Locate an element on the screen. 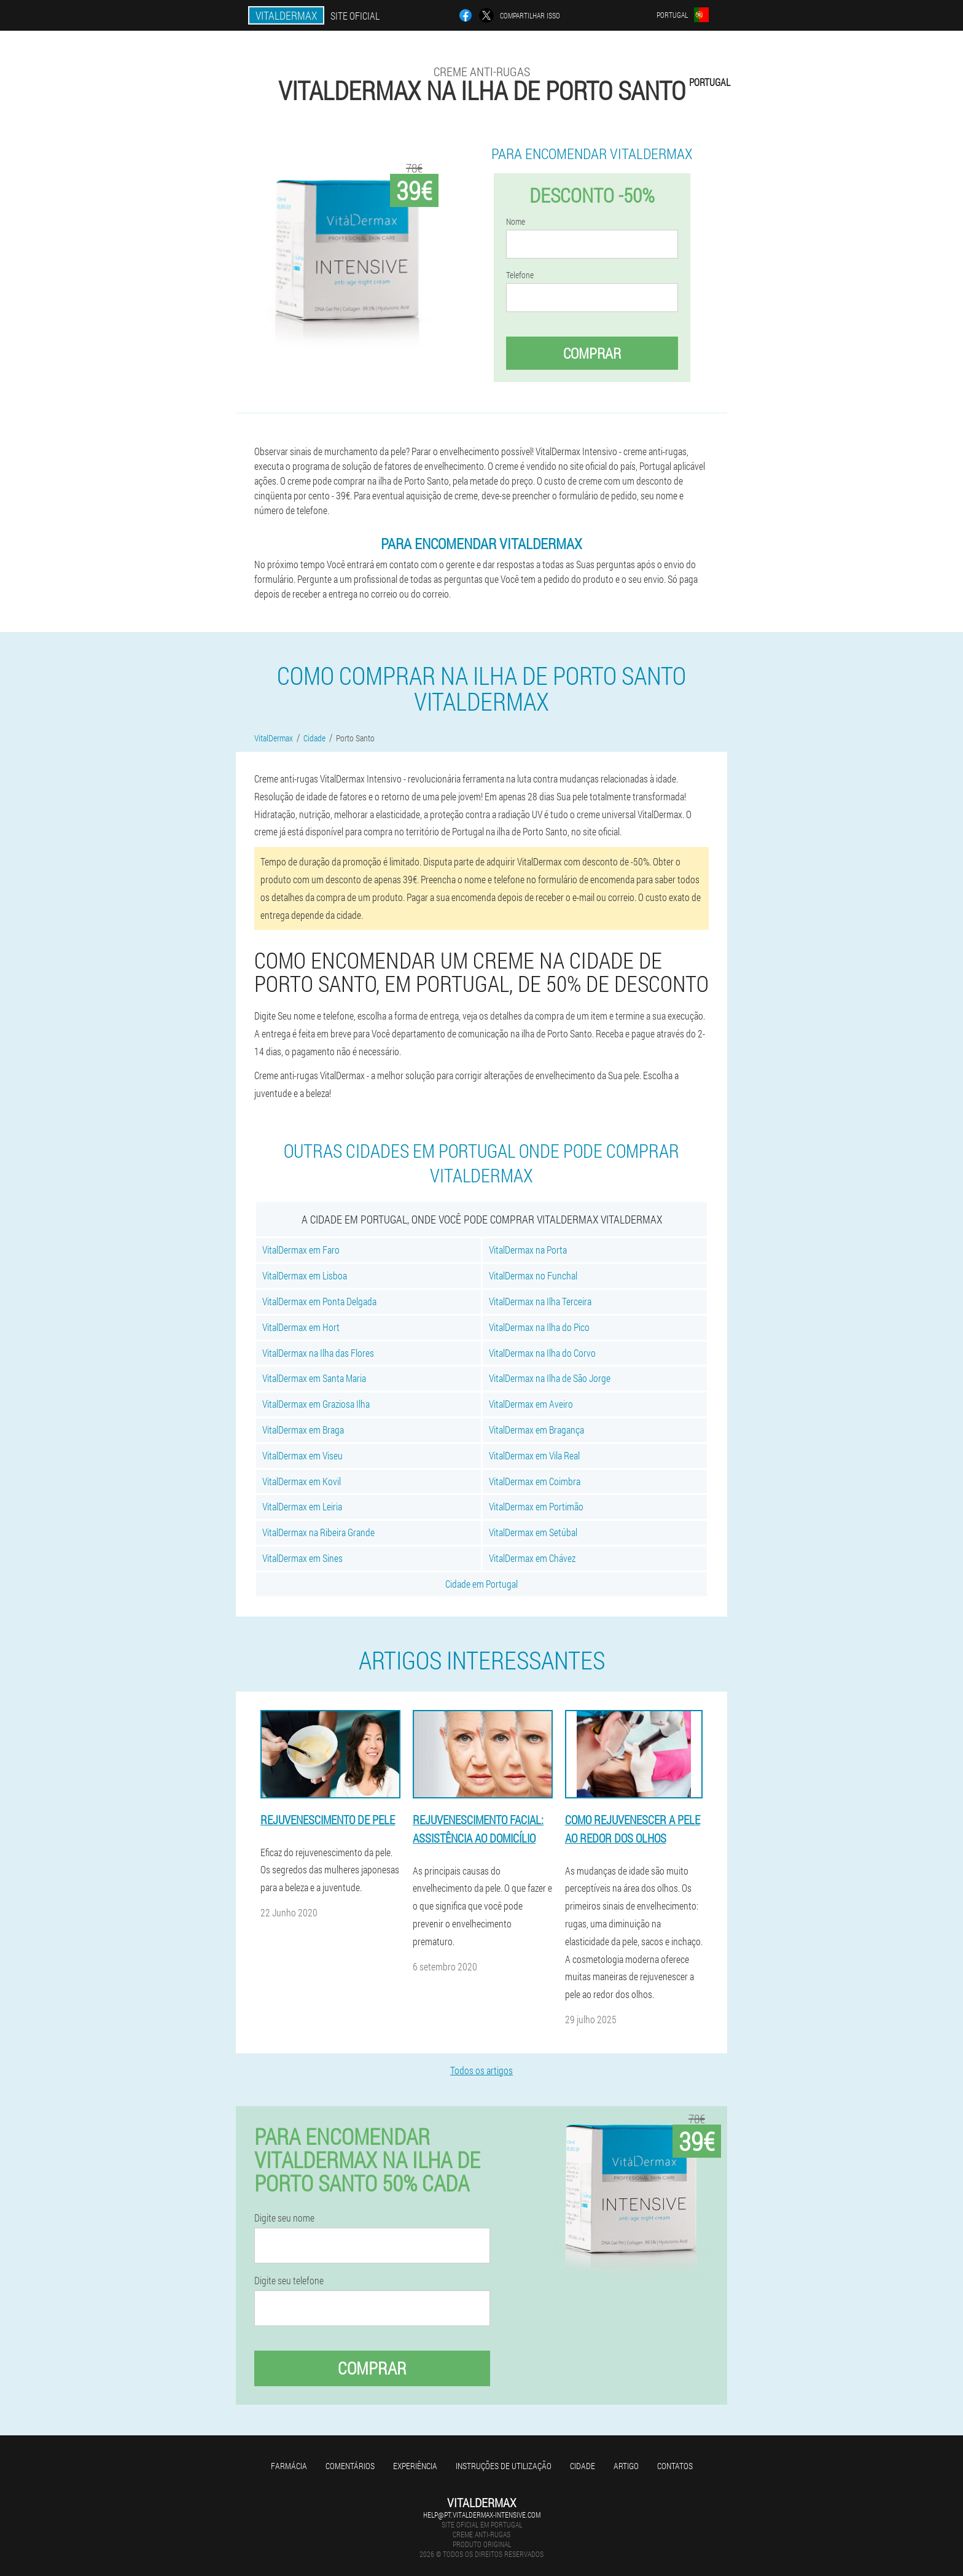 The height and width of the screenshot is (2576, 963). Cidade em Portugal is located at coordinates (481, 1583).